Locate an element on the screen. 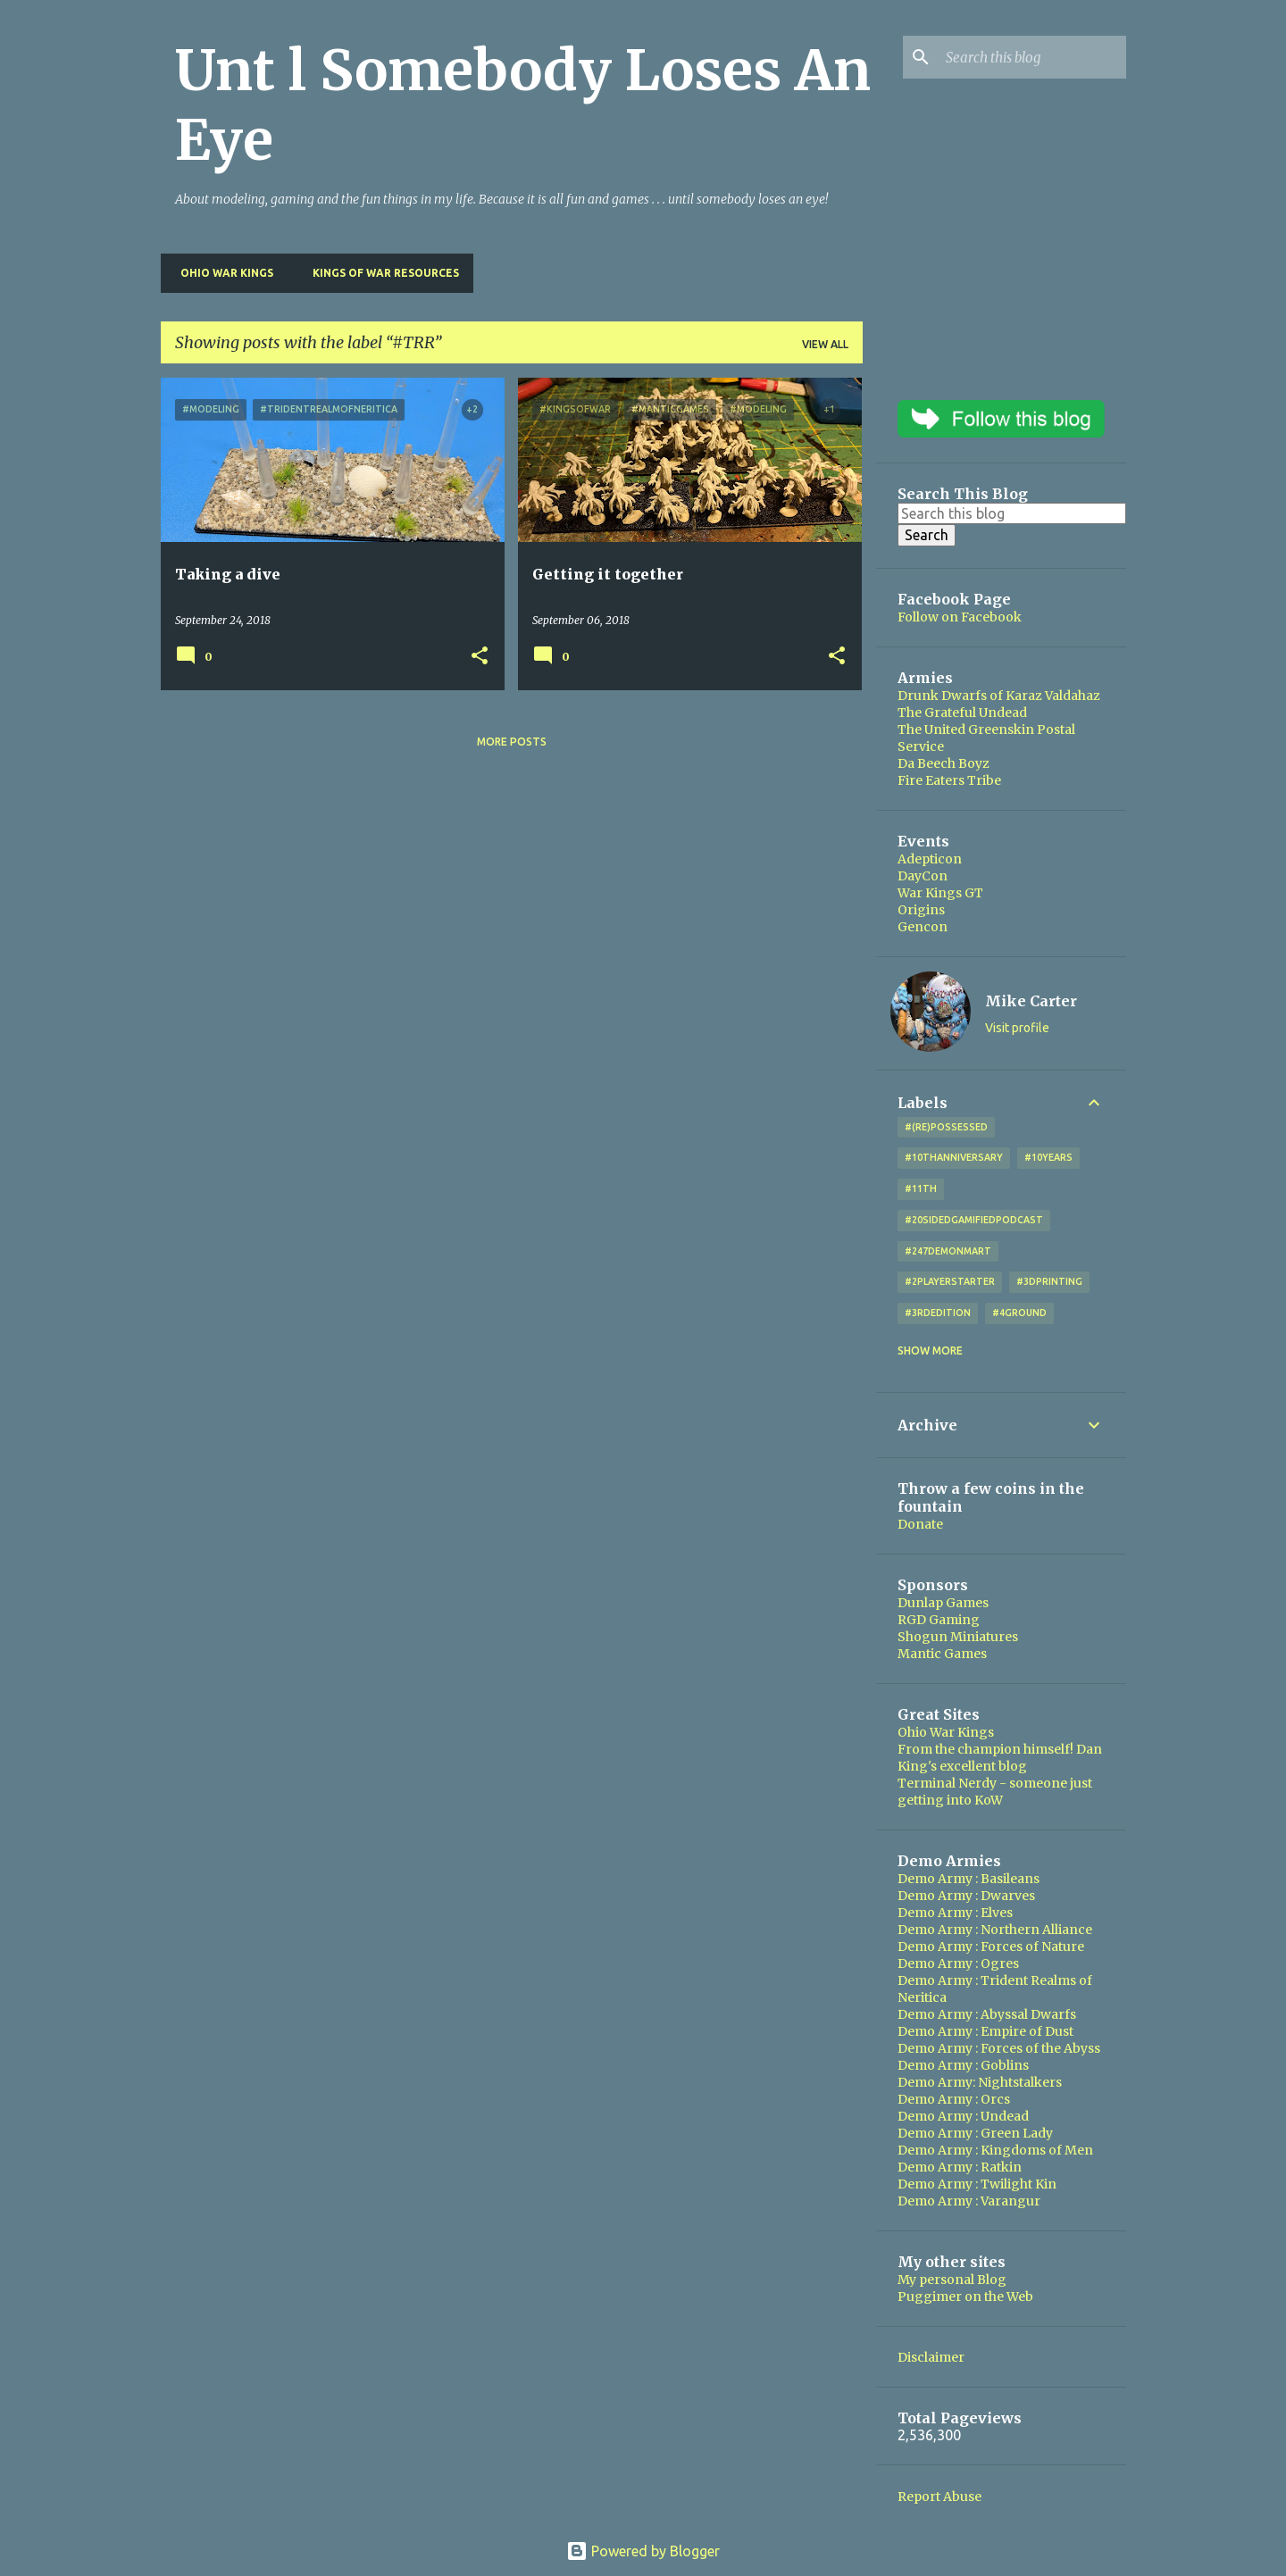 The image size is (1286, 2576). Mike Carter is located at coordinates (1031, 1001).